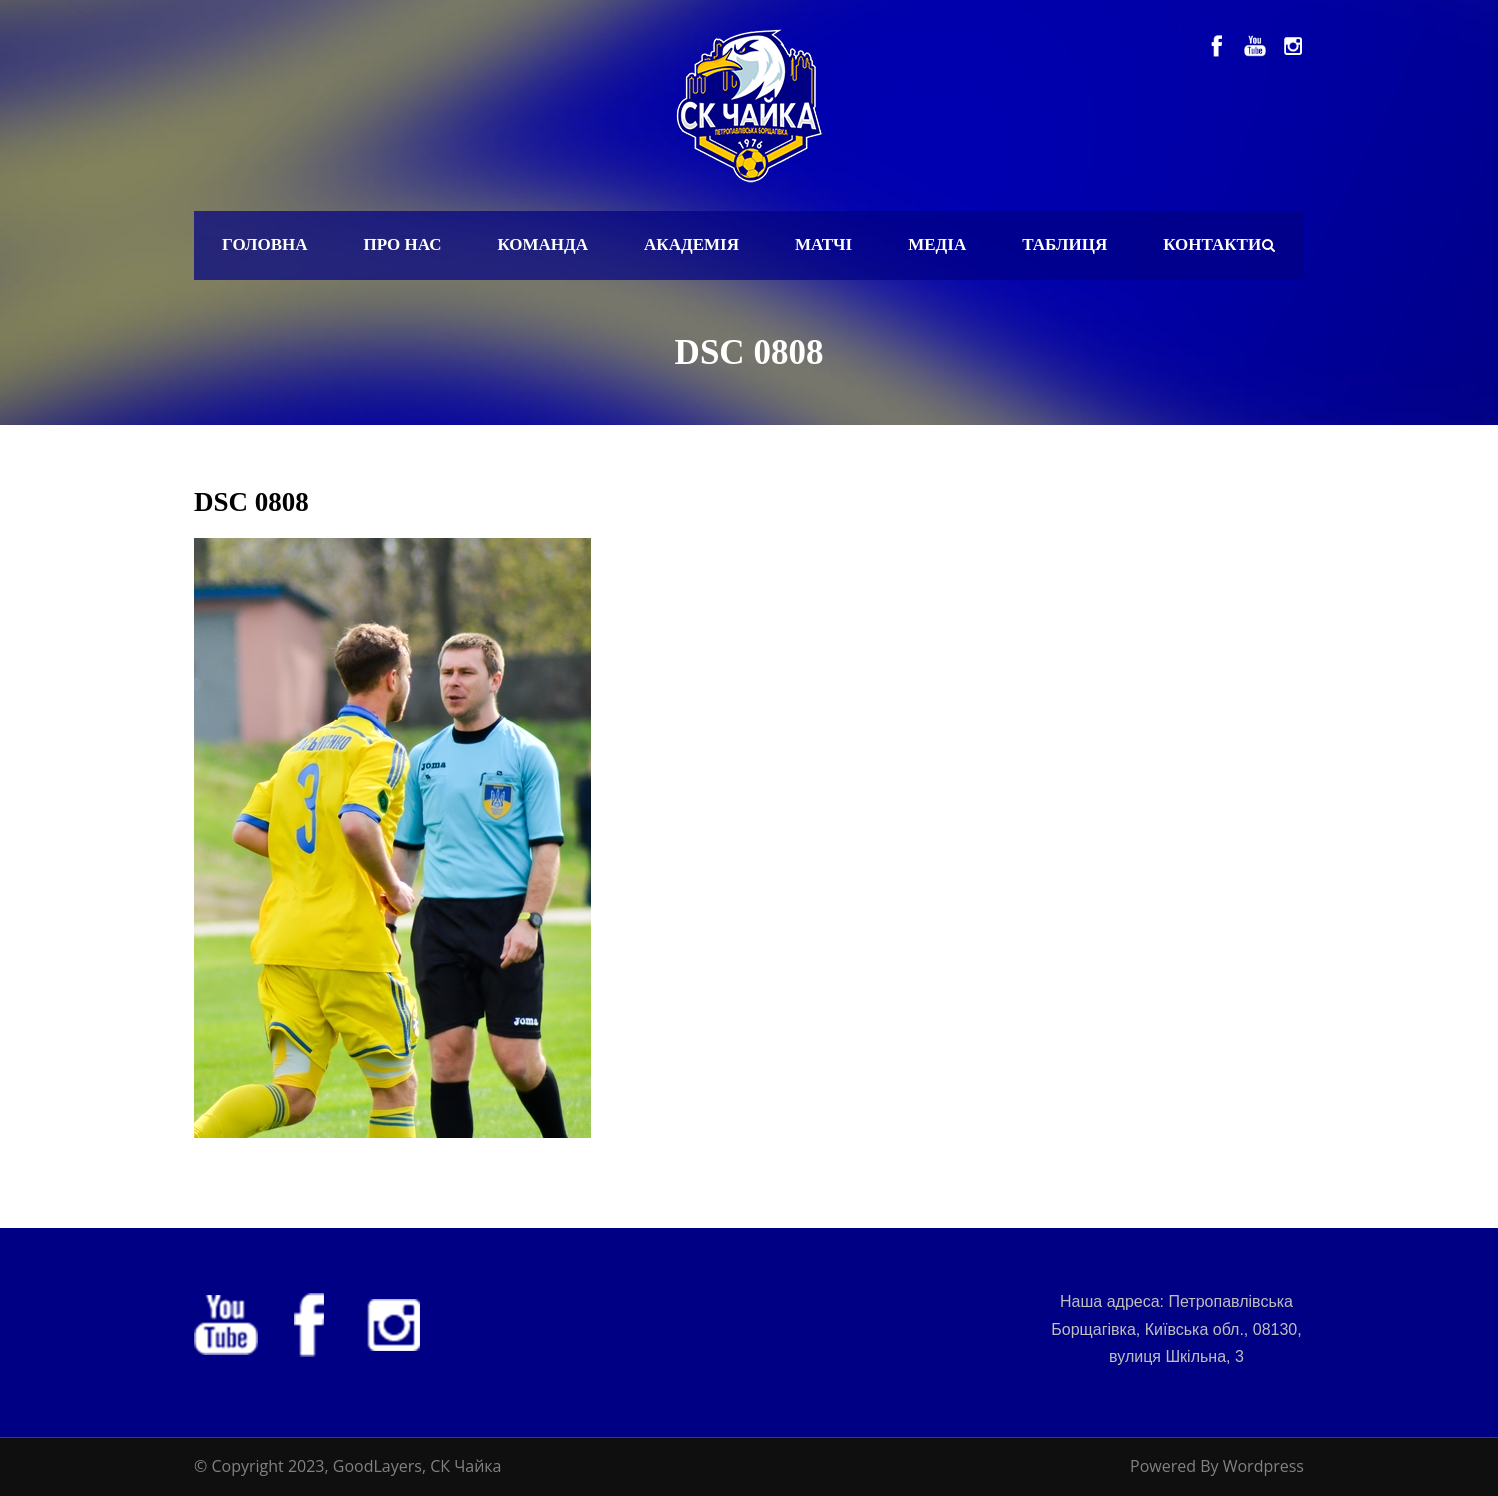  Describe the element at coordinates (937, 244) in the screenshot. I see `Медіа` at that location.